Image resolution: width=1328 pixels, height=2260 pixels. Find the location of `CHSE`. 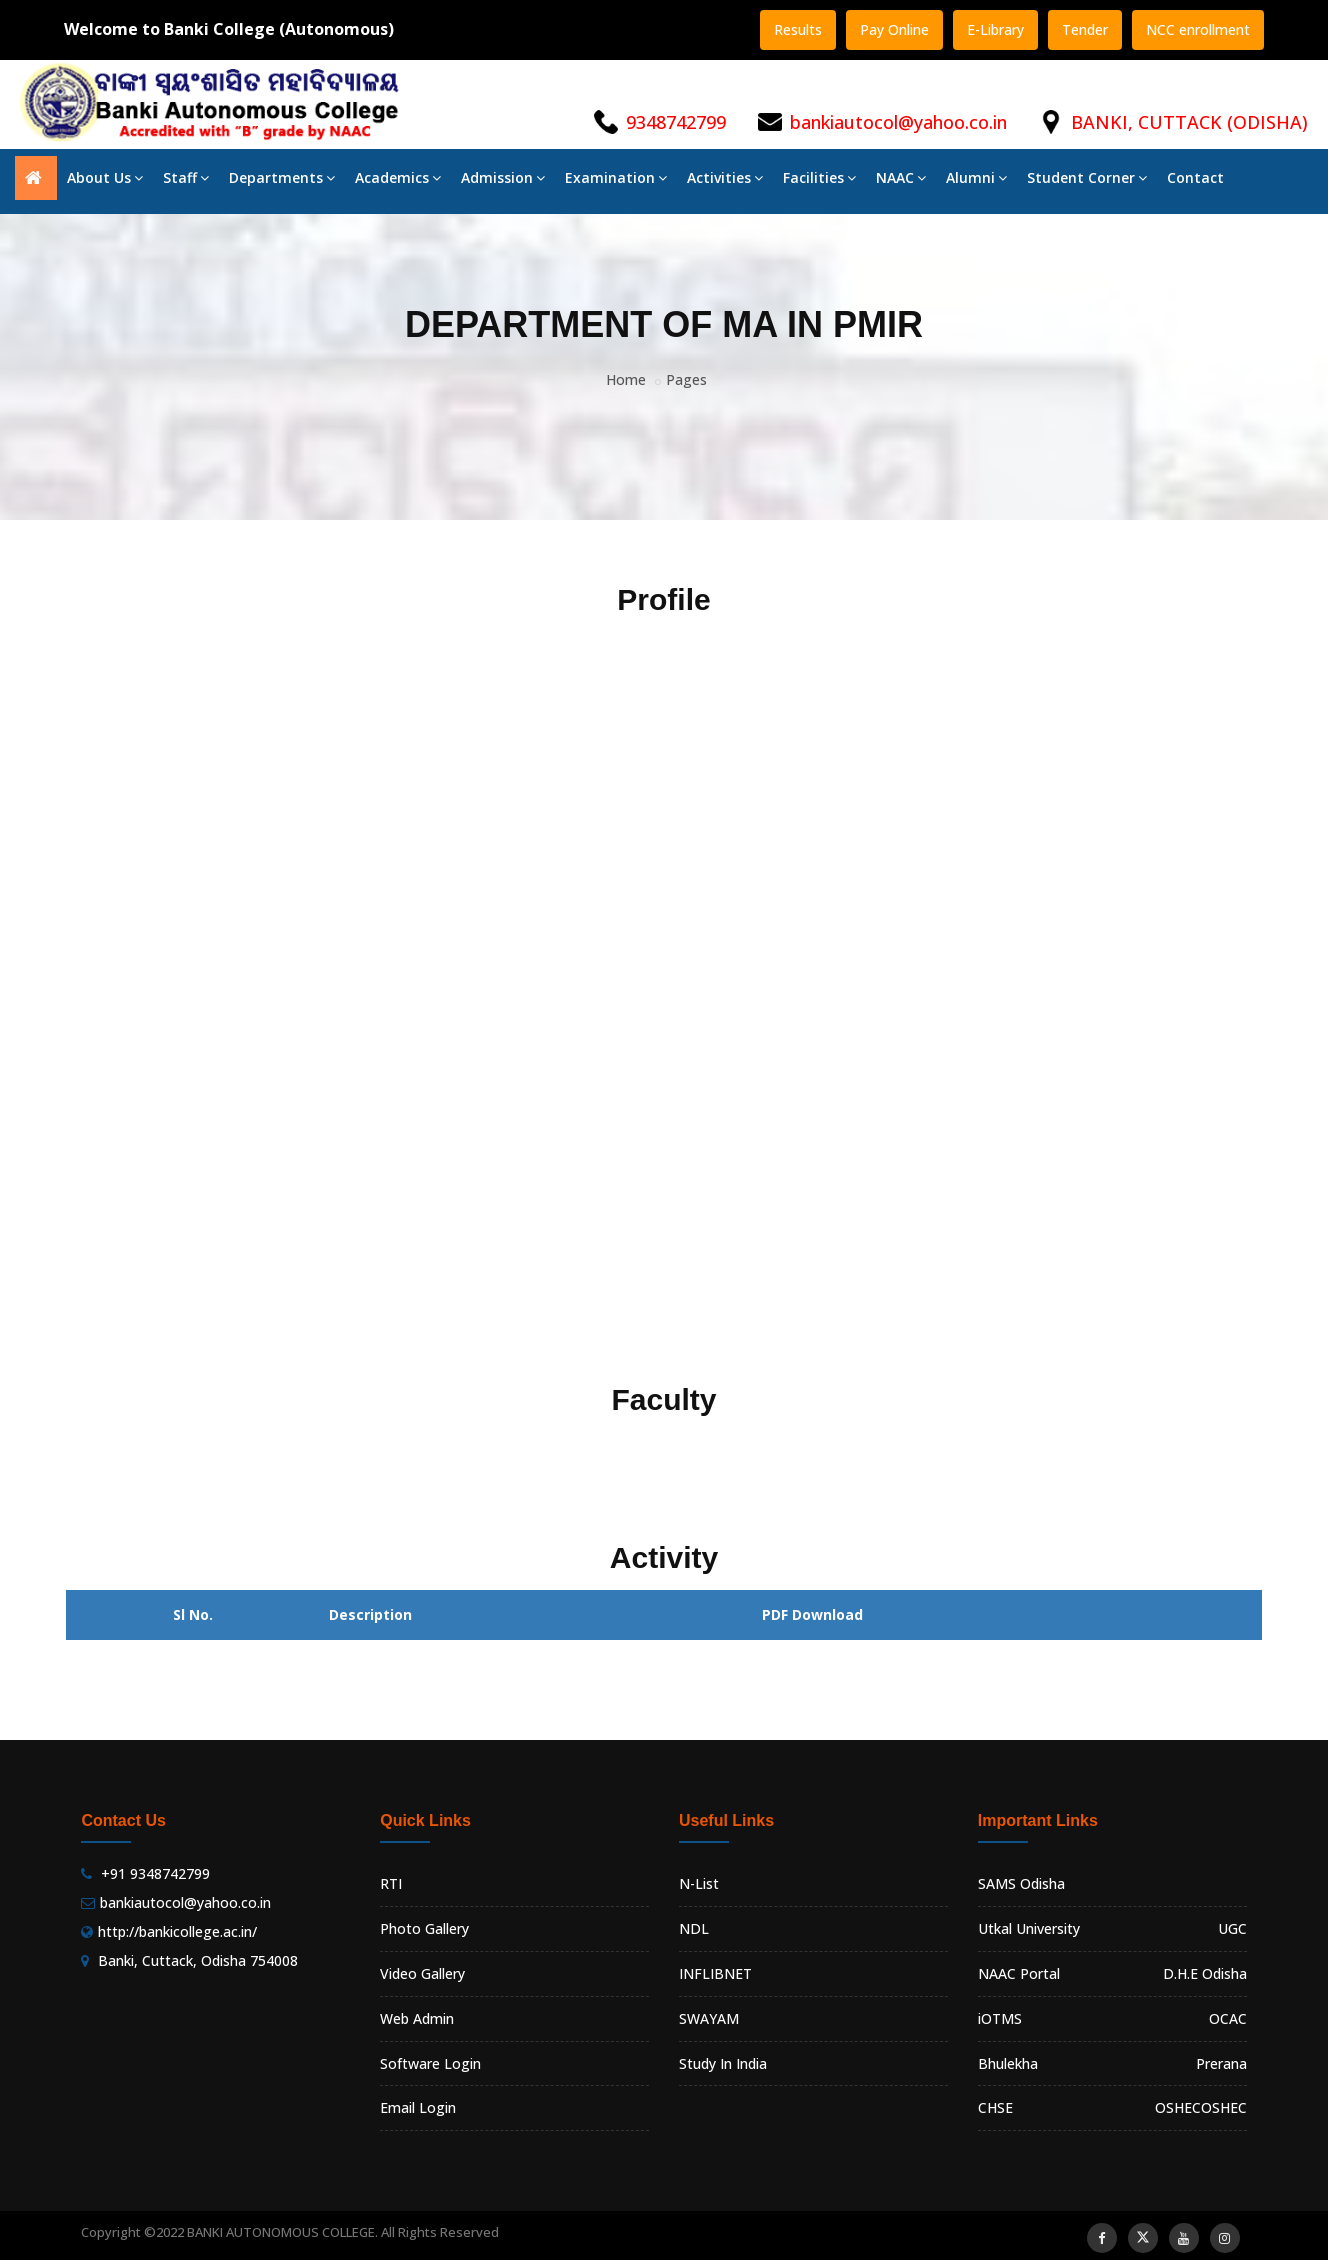

CHSE is located at coordinates (995, 2107).